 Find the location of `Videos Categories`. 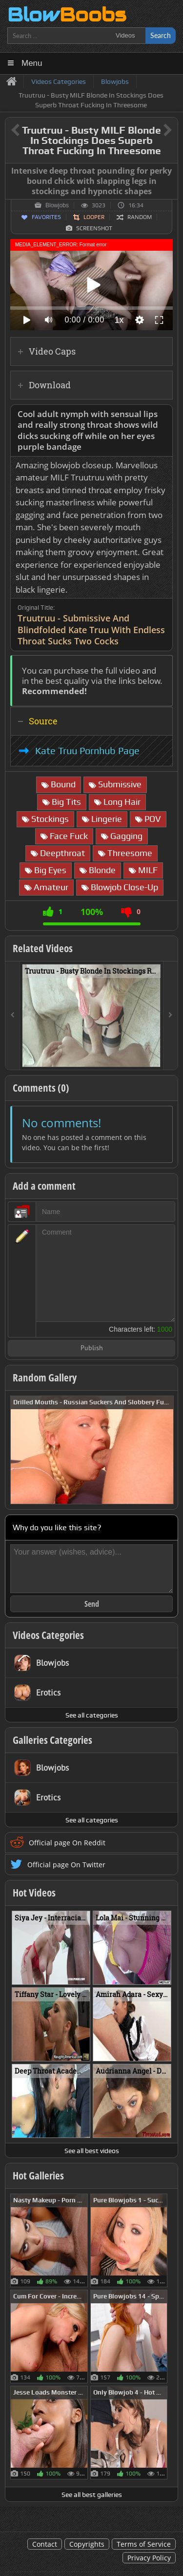

Videos Categories is located at coordinates (48, 1635).